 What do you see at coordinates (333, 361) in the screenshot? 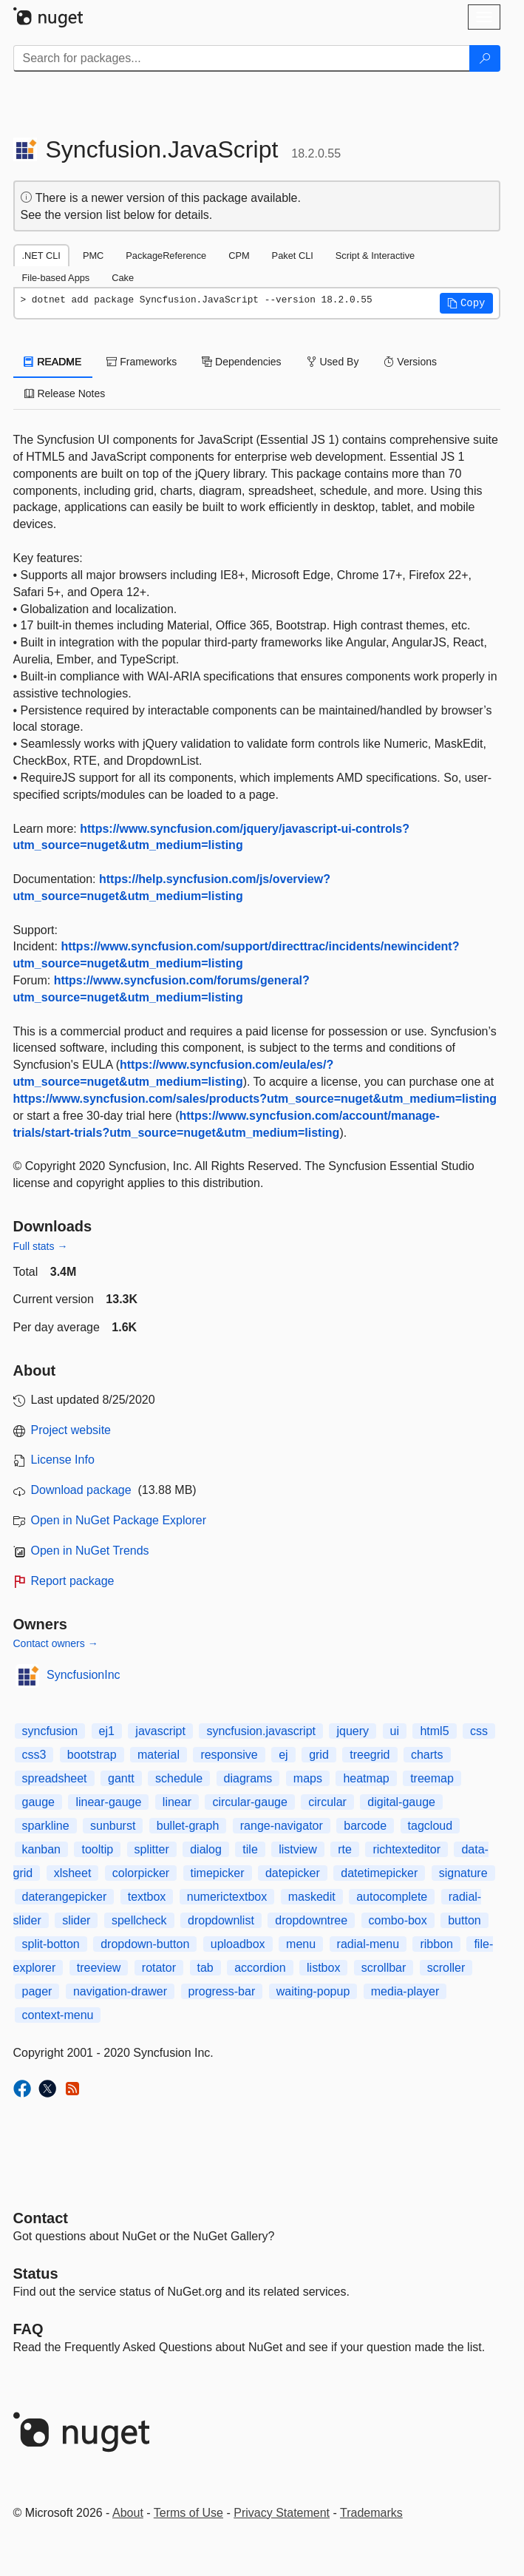
I see `Used By [tab]` at bounding box center [333, 361].